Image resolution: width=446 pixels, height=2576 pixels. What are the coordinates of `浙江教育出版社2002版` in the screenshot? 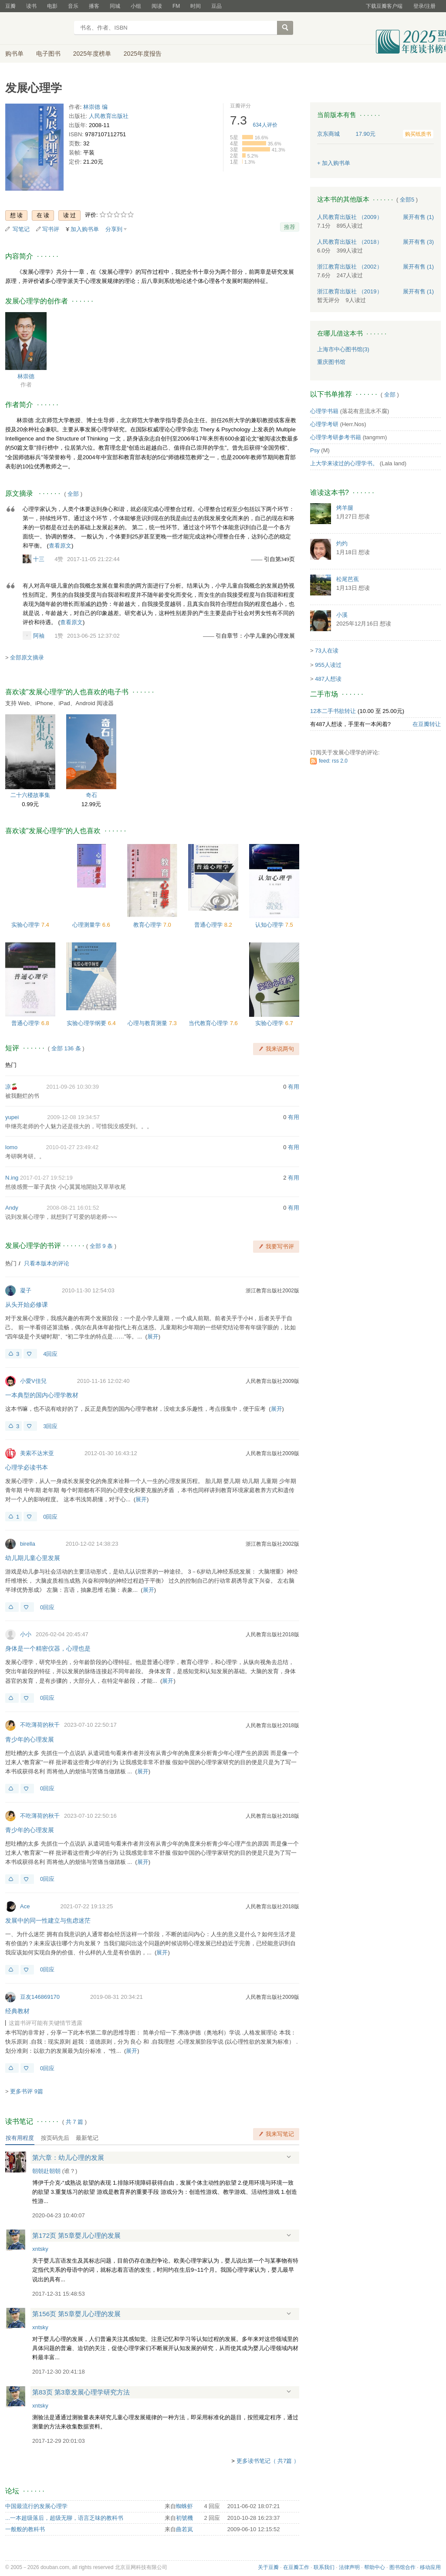 It's located at (272, 1291).